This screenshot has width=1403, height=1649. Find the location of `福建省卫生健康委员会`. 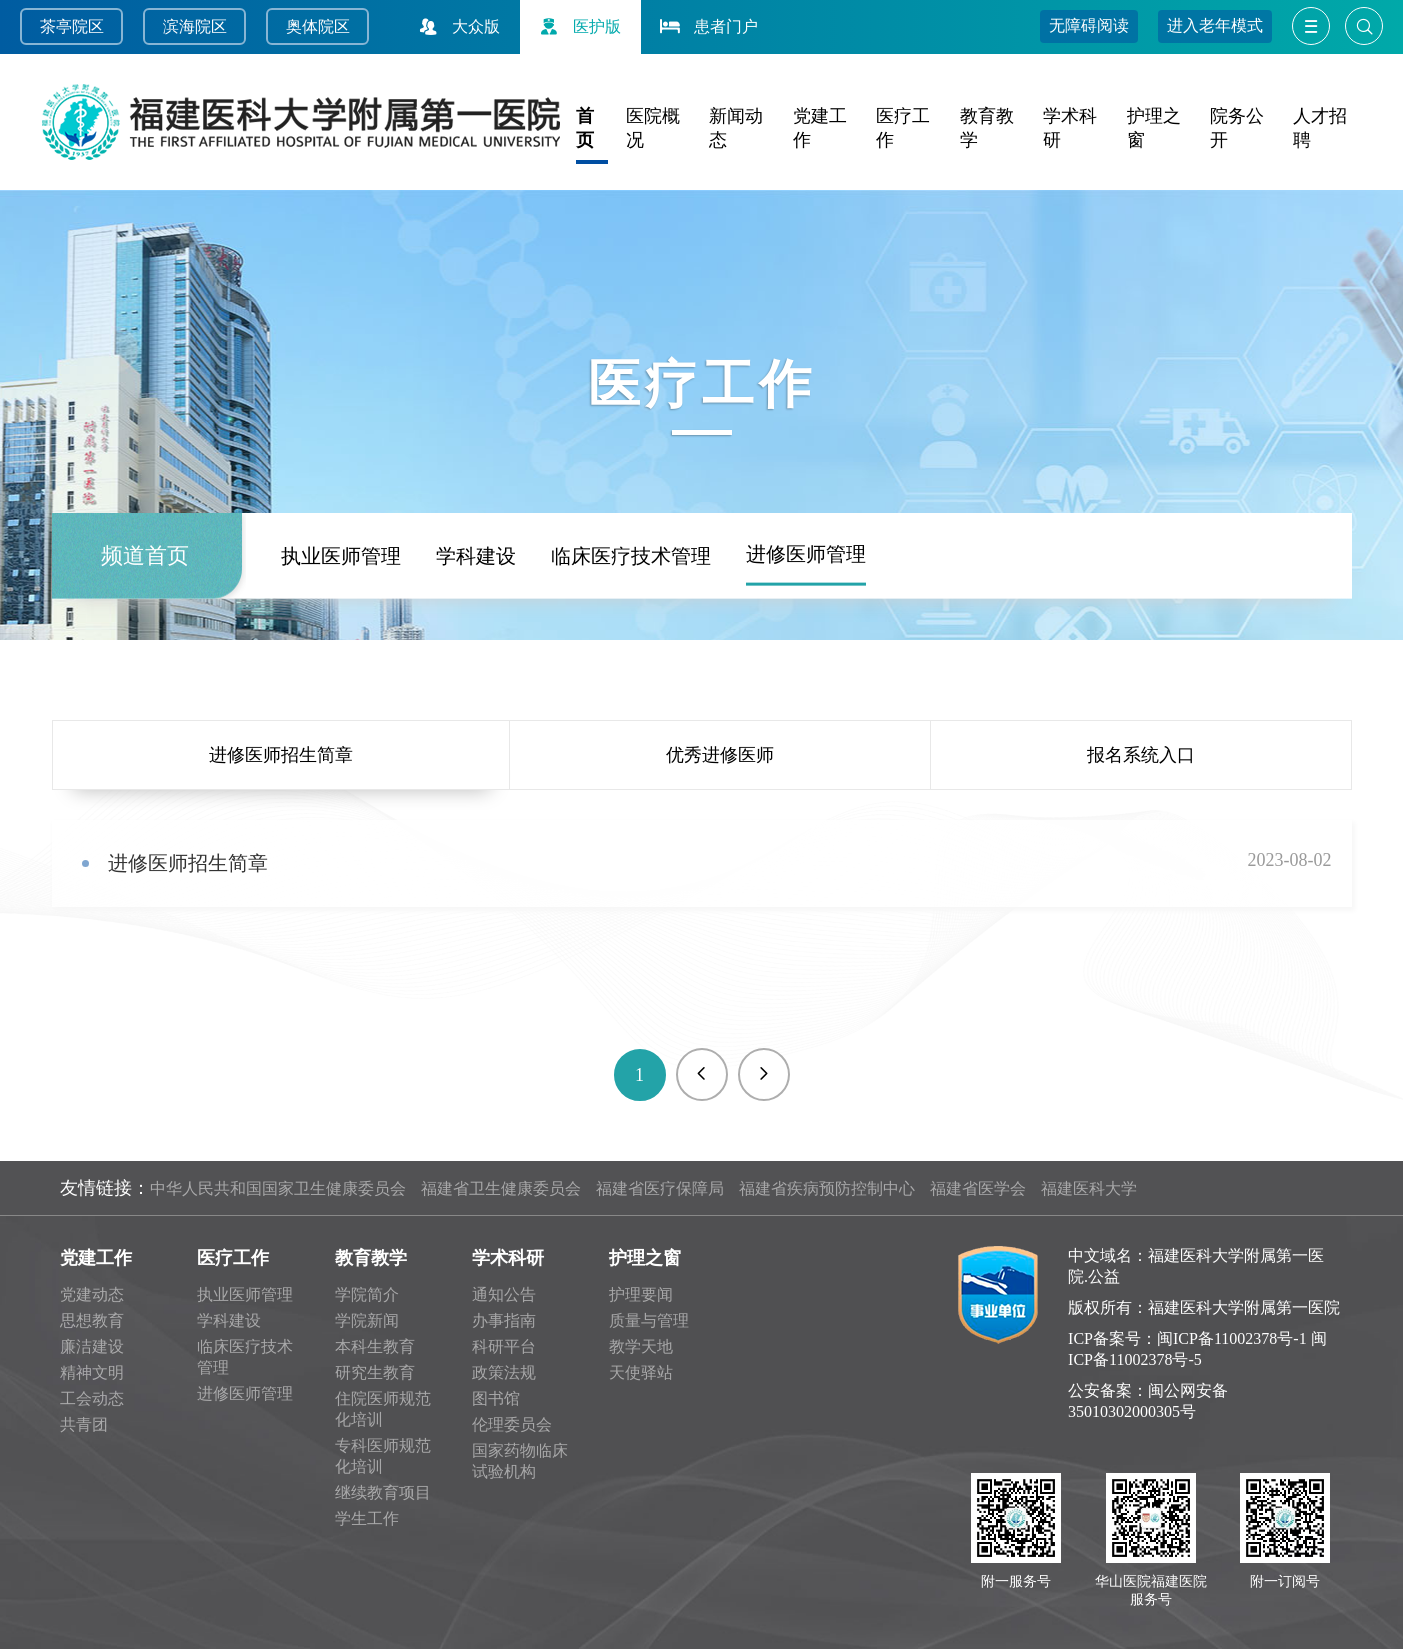

福建省卫生健康委员会 is located at coordinates (501, 1188).